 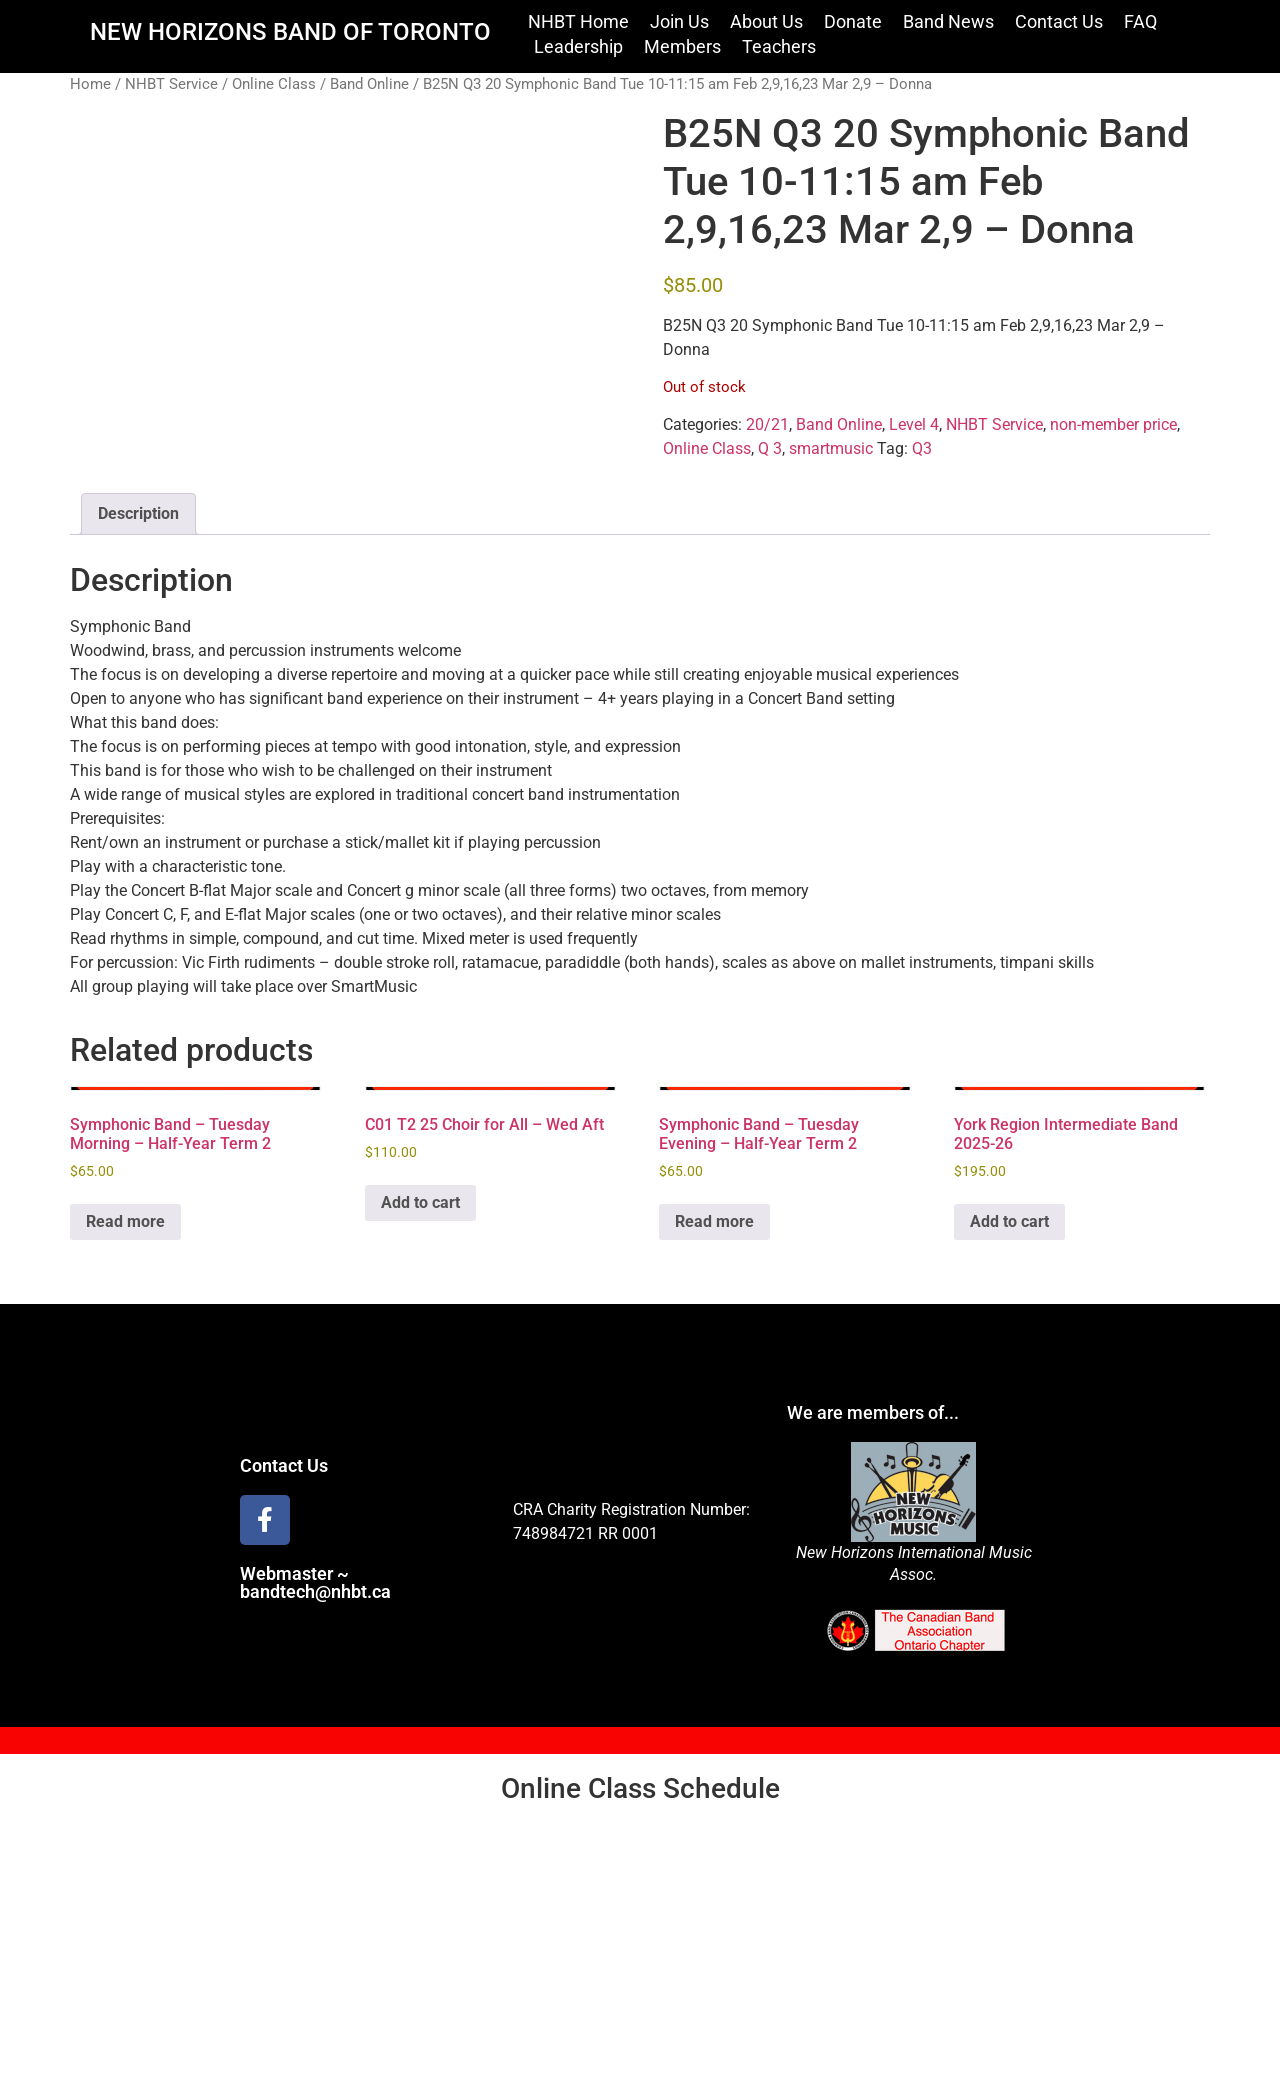 What do you see at coordinates (125, 1221) in the screenshot?
I see `Read more [Read more about “Symphonic Band - Tuesday Morning - Half-Year Term 2”]` at bounding box center [125, 1221].